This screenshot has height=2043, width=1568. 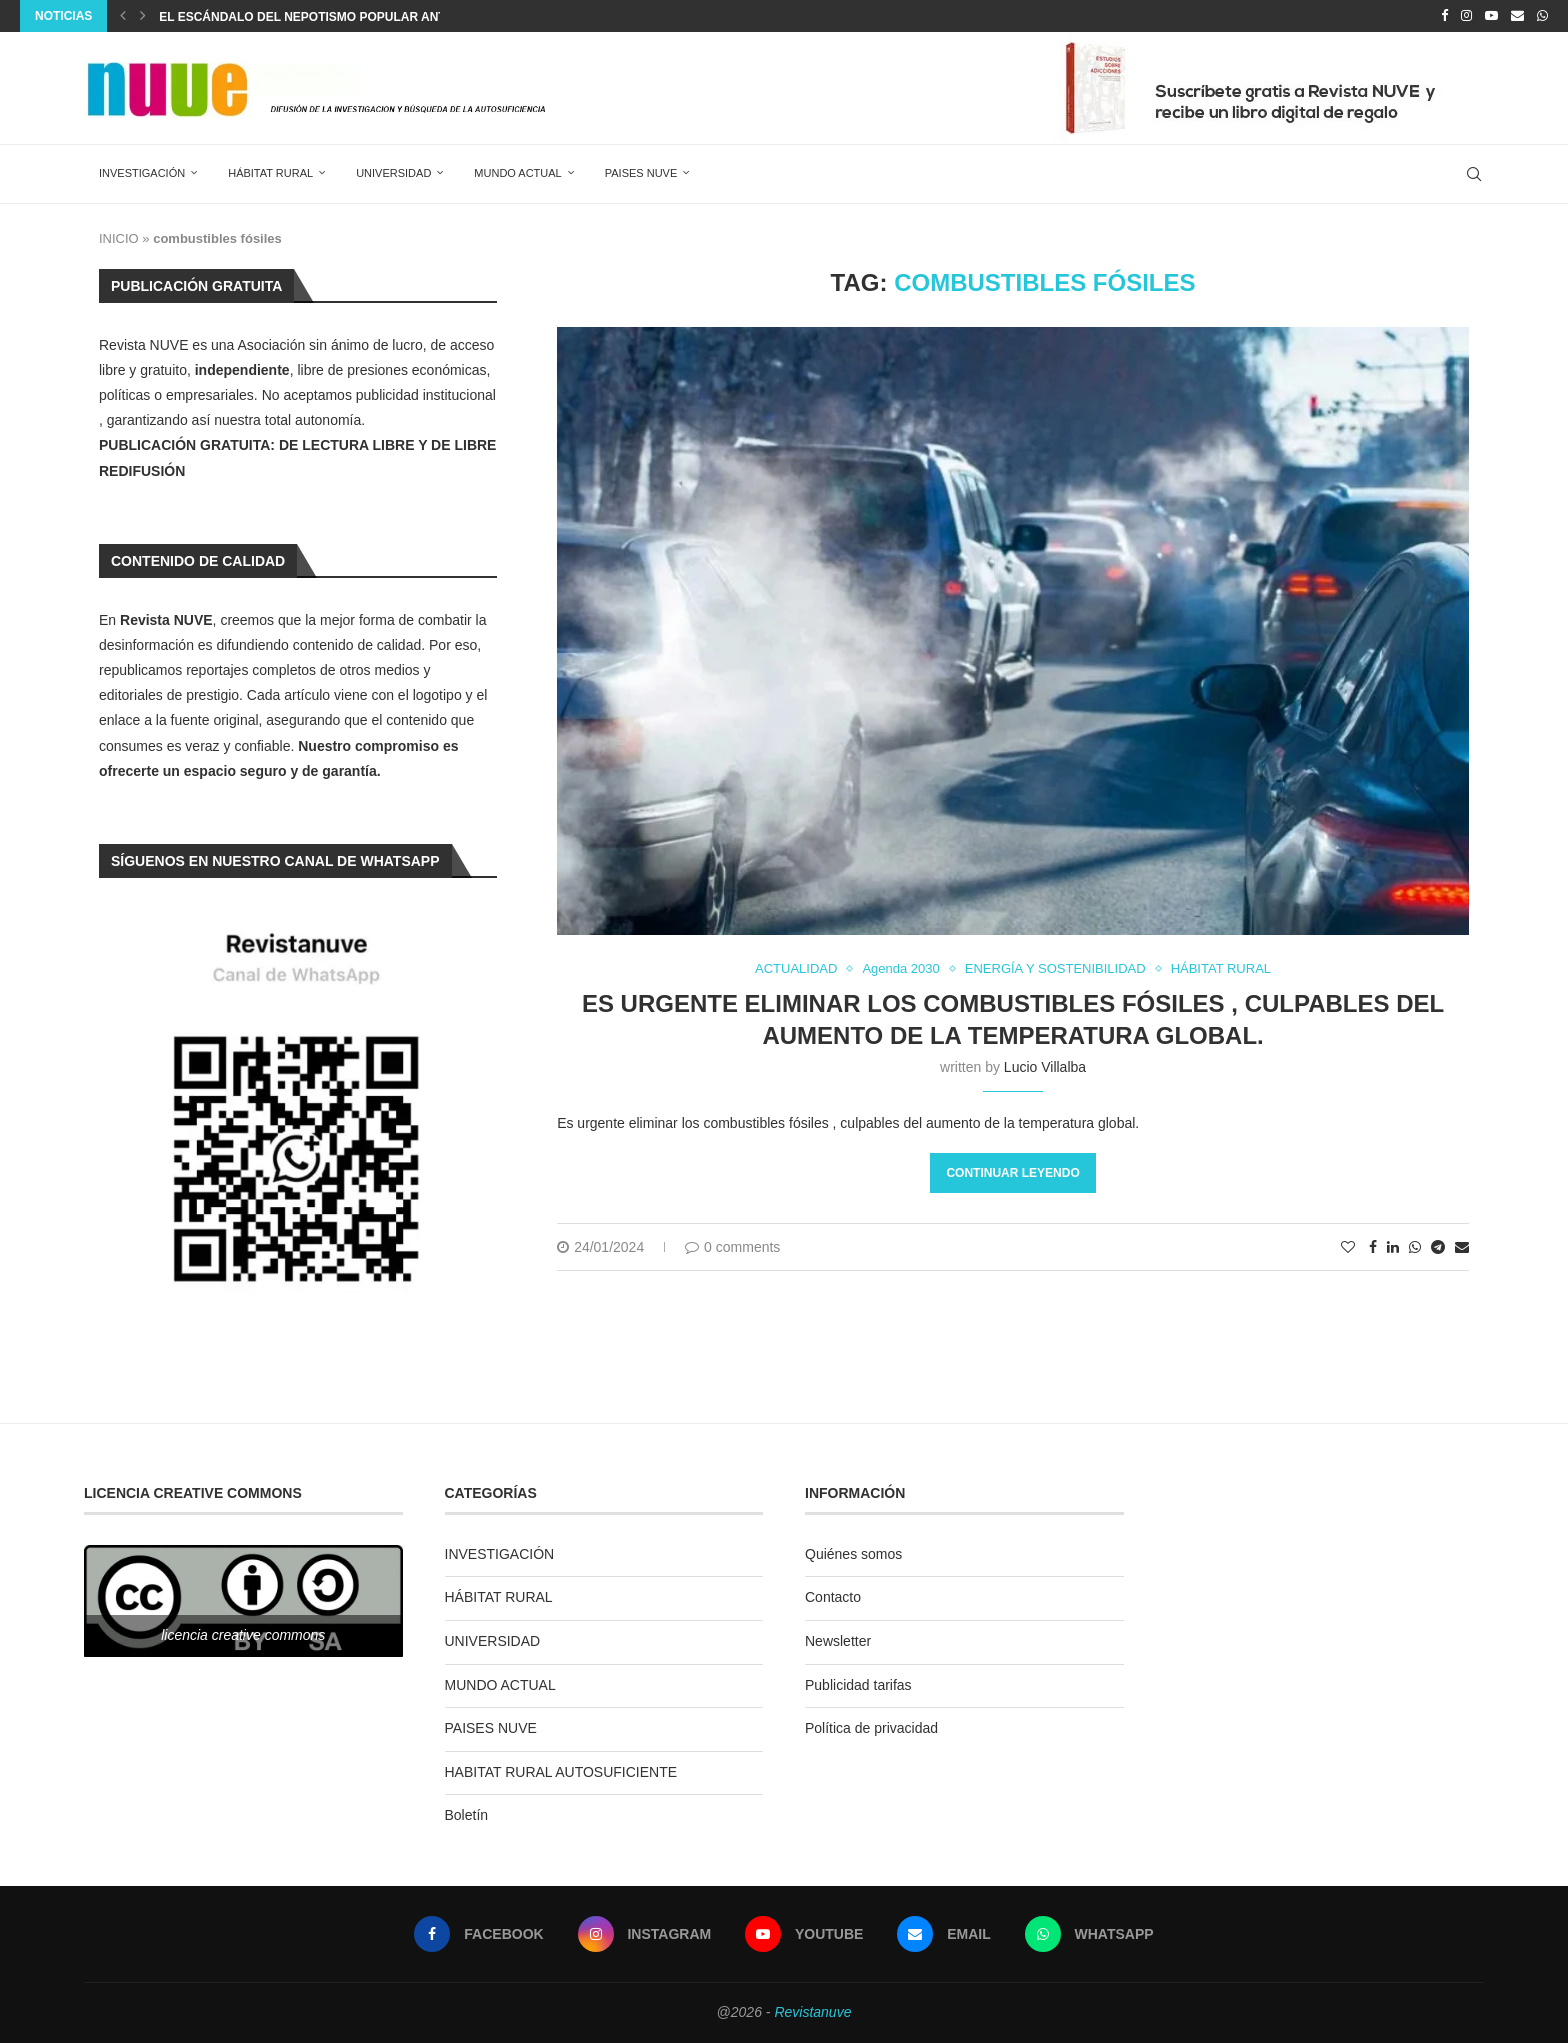 What do you see at coordinates (1466, 16) in the screenshot?
I see `[Instagram]` at bounding box center [1466, 16].